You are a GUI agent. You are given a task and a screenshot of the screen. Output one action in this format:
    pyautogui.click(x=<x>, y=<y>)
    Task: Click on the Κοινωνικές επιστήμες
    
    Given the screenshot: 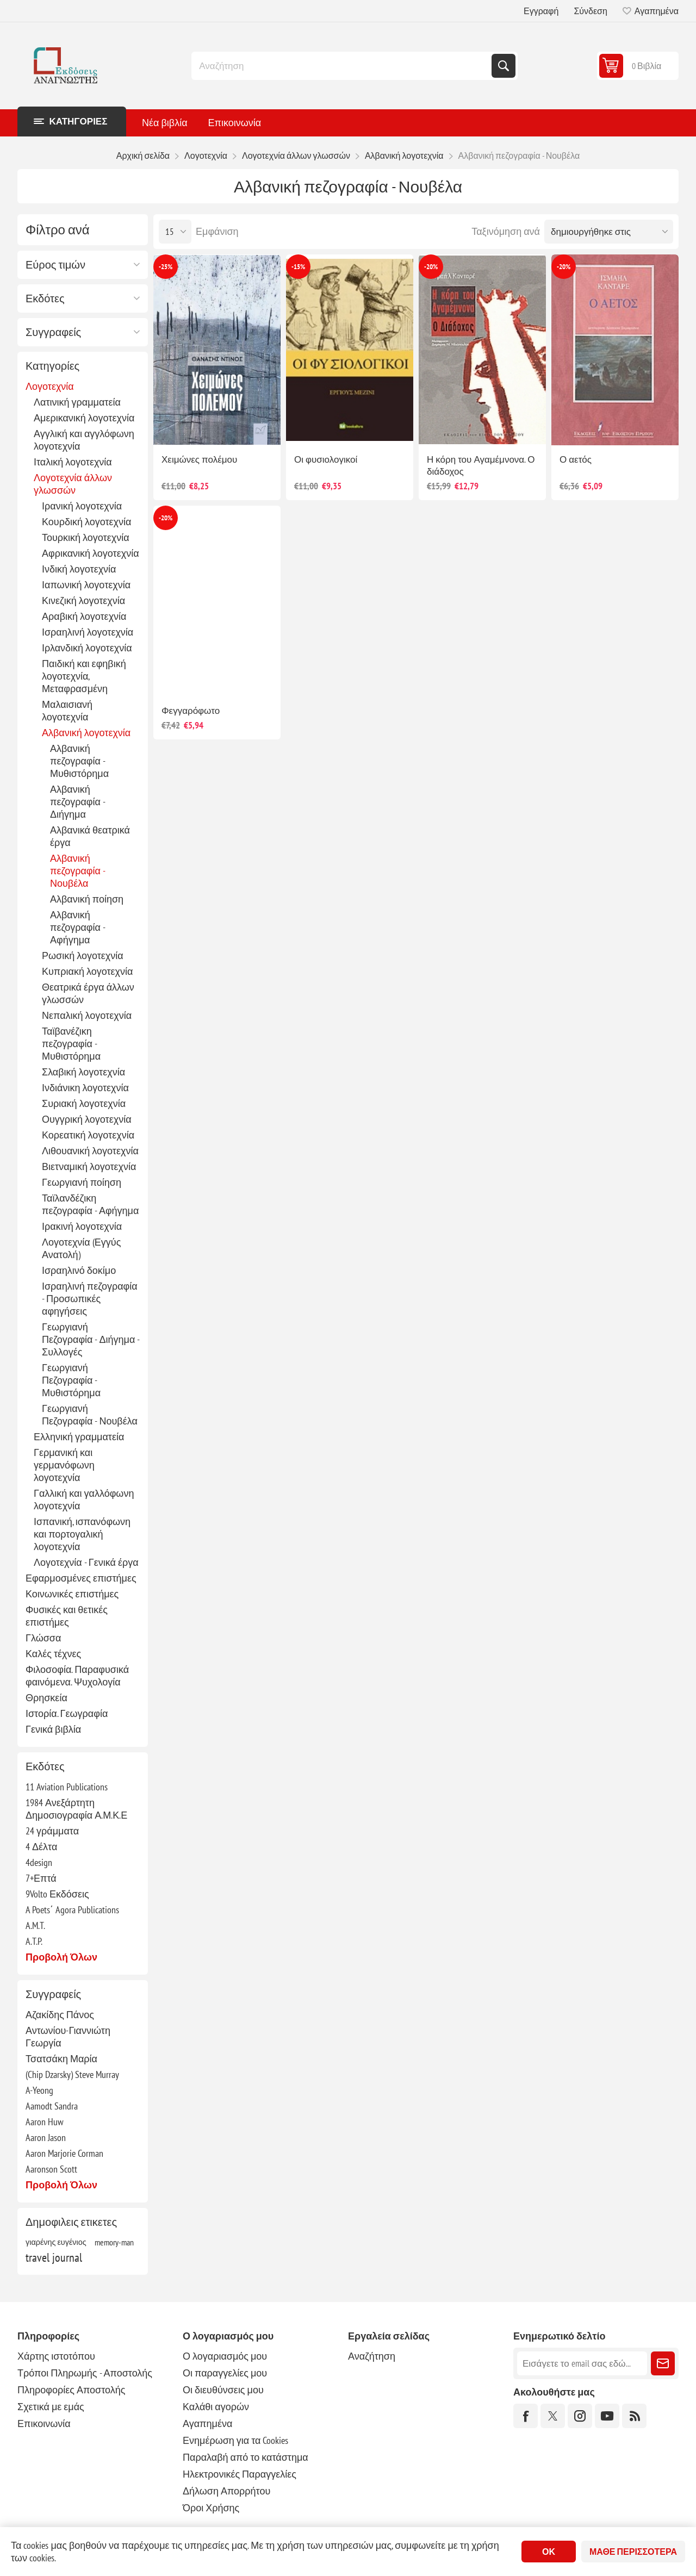 What is the action you would take?
    pyautogui.click(x=72, y=1594)
    